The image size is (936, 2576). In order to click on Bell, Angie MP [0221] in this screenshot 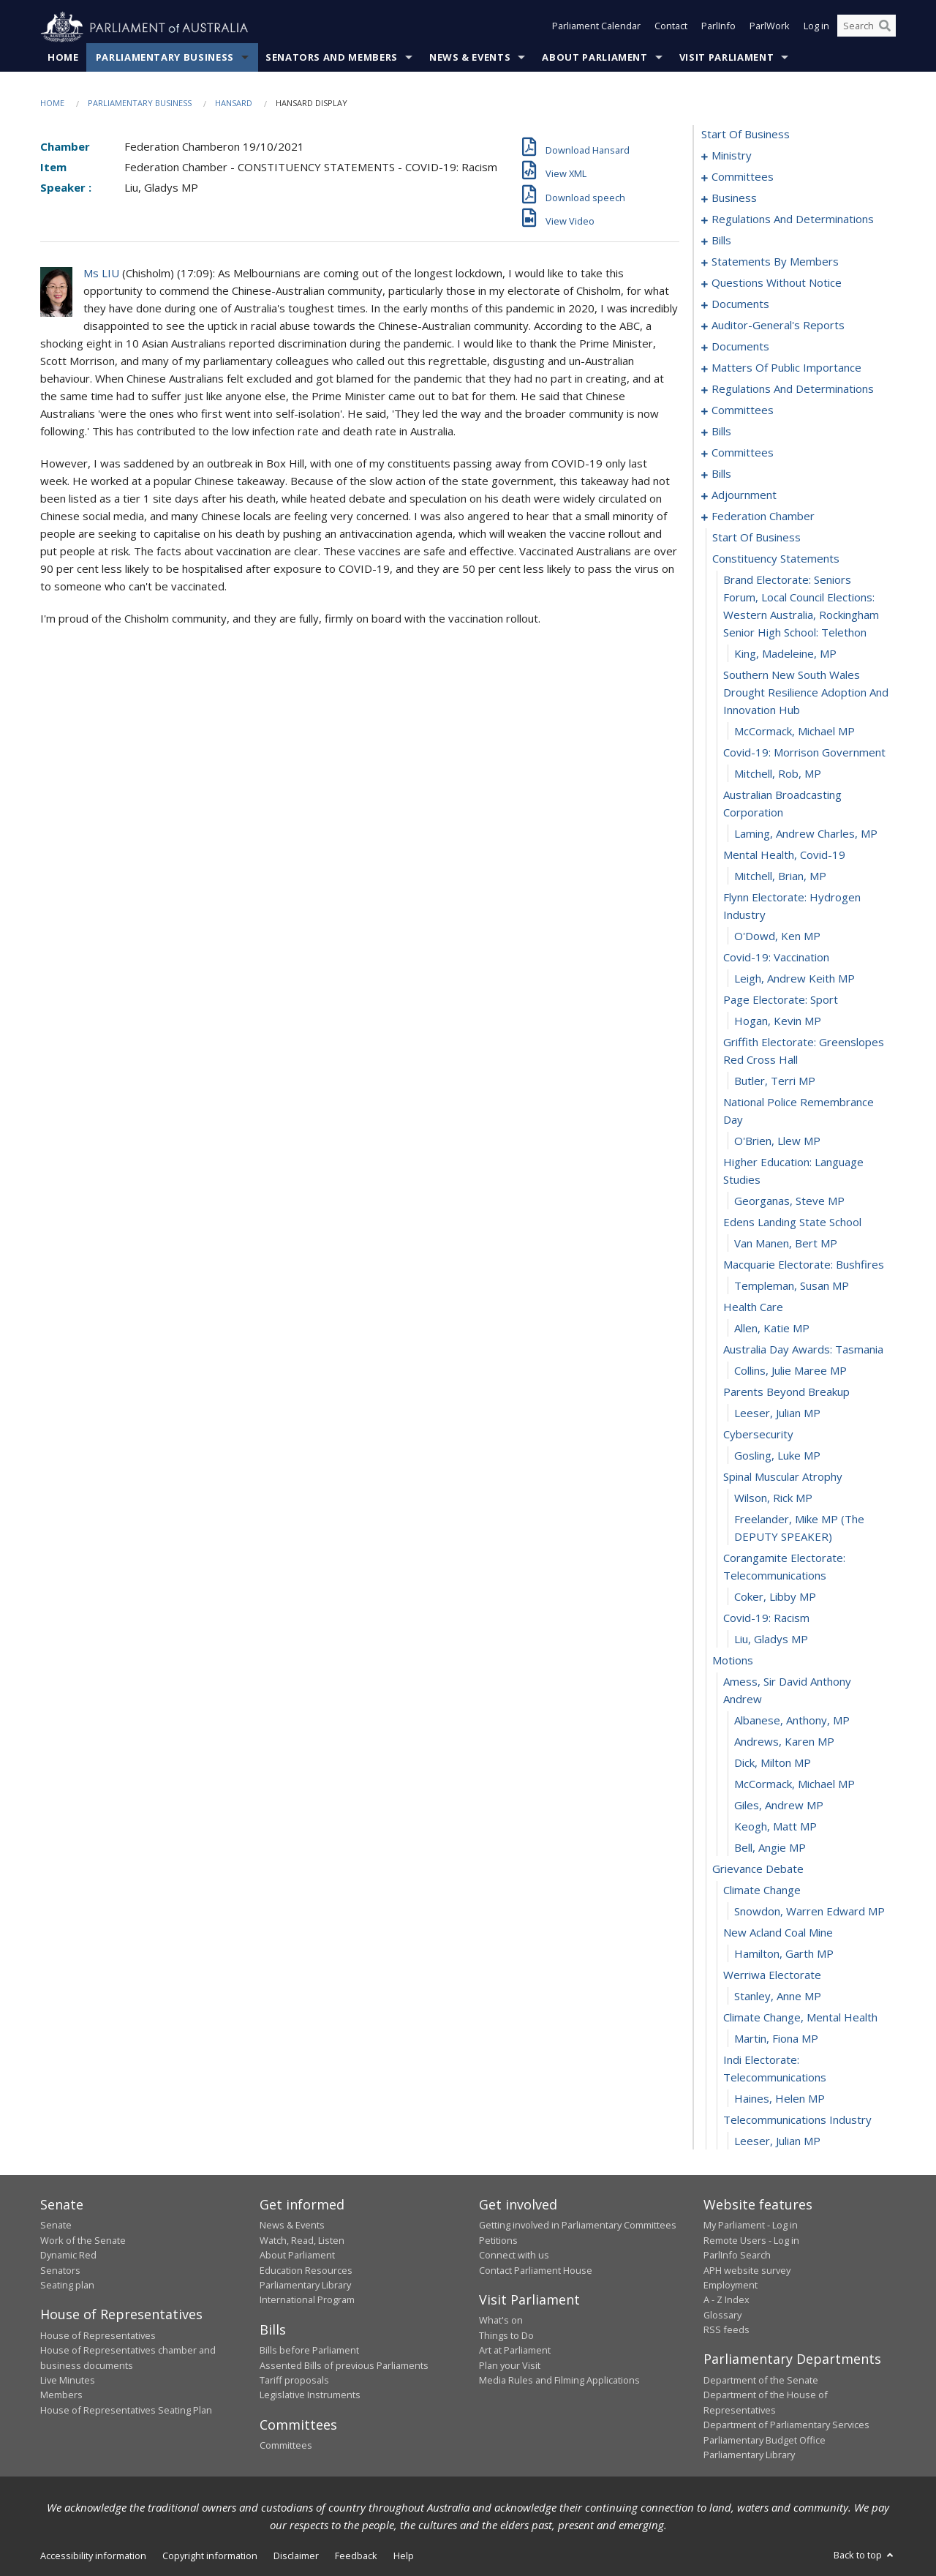, I will do `click(770, 1848)`.